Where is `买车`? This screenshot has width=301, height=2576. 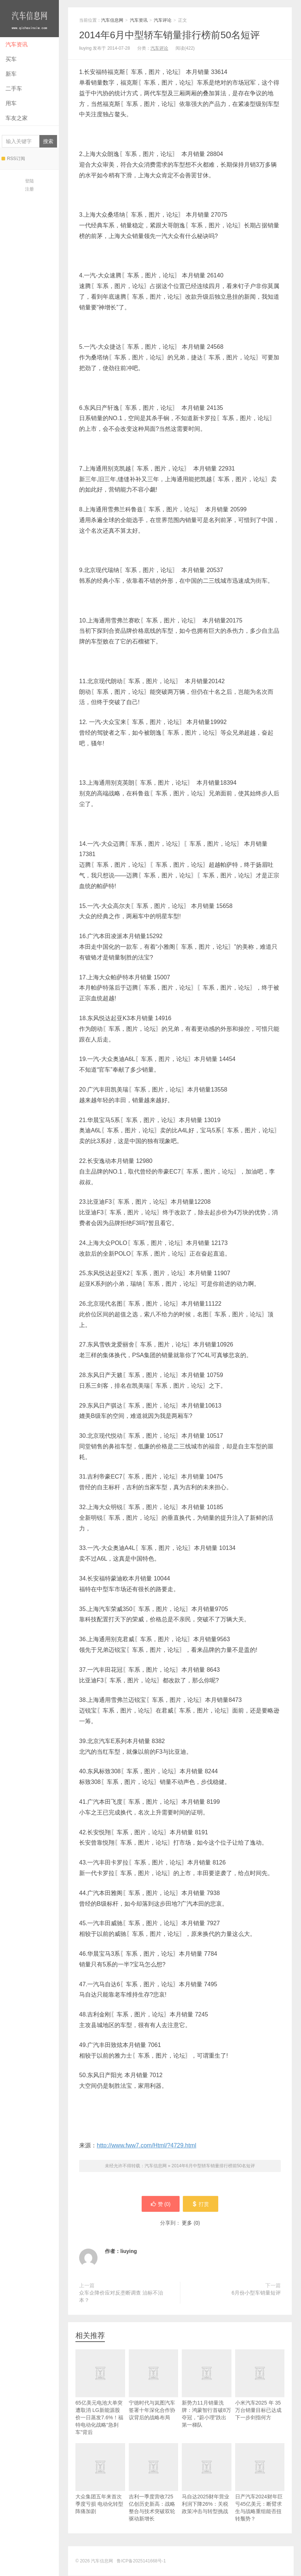 买车 is located at coordinates (11, 59).